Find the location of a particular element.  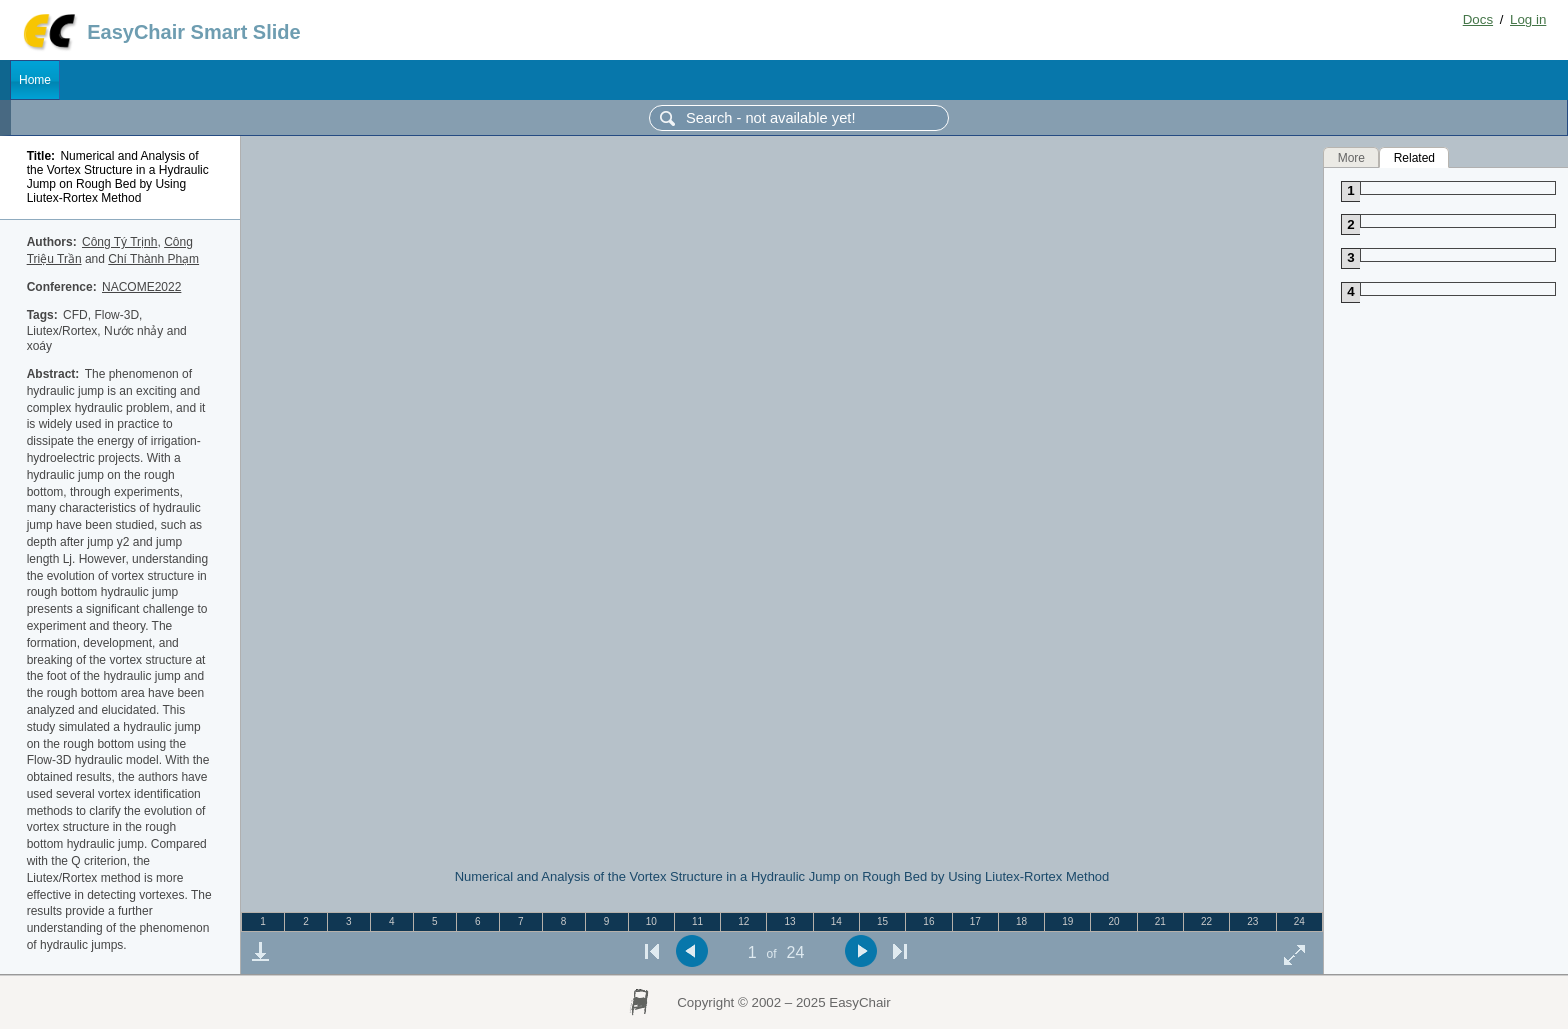

16 is located at coordinates (928, 921).